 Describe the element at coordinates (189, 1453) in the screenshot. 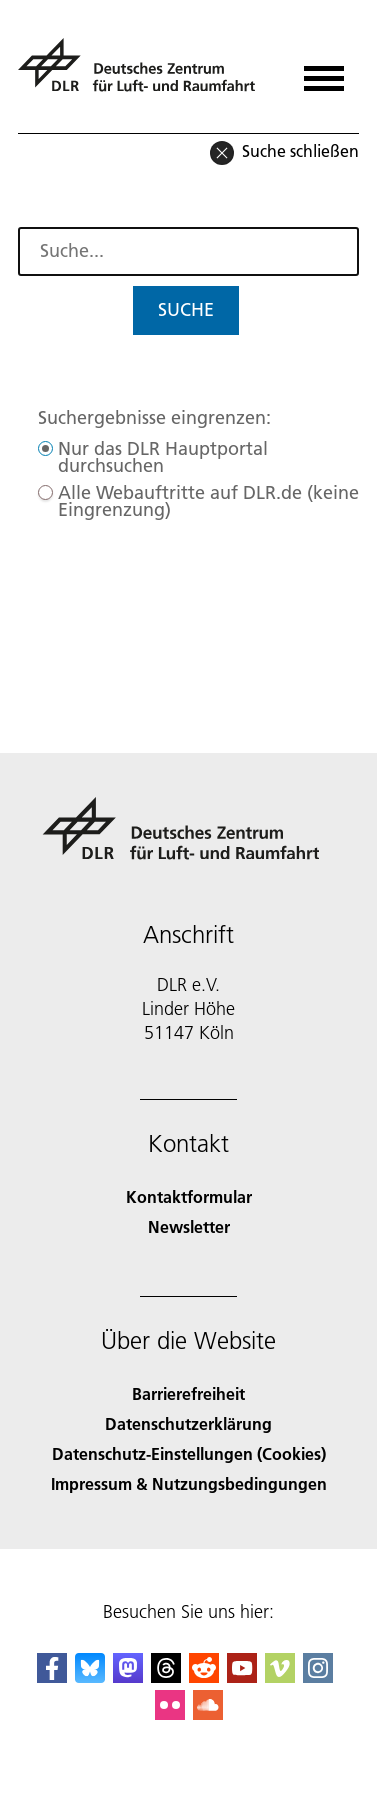

I see `Datenschutz-Einstellungen (Cookies) [Privacy Settings]` at that location.